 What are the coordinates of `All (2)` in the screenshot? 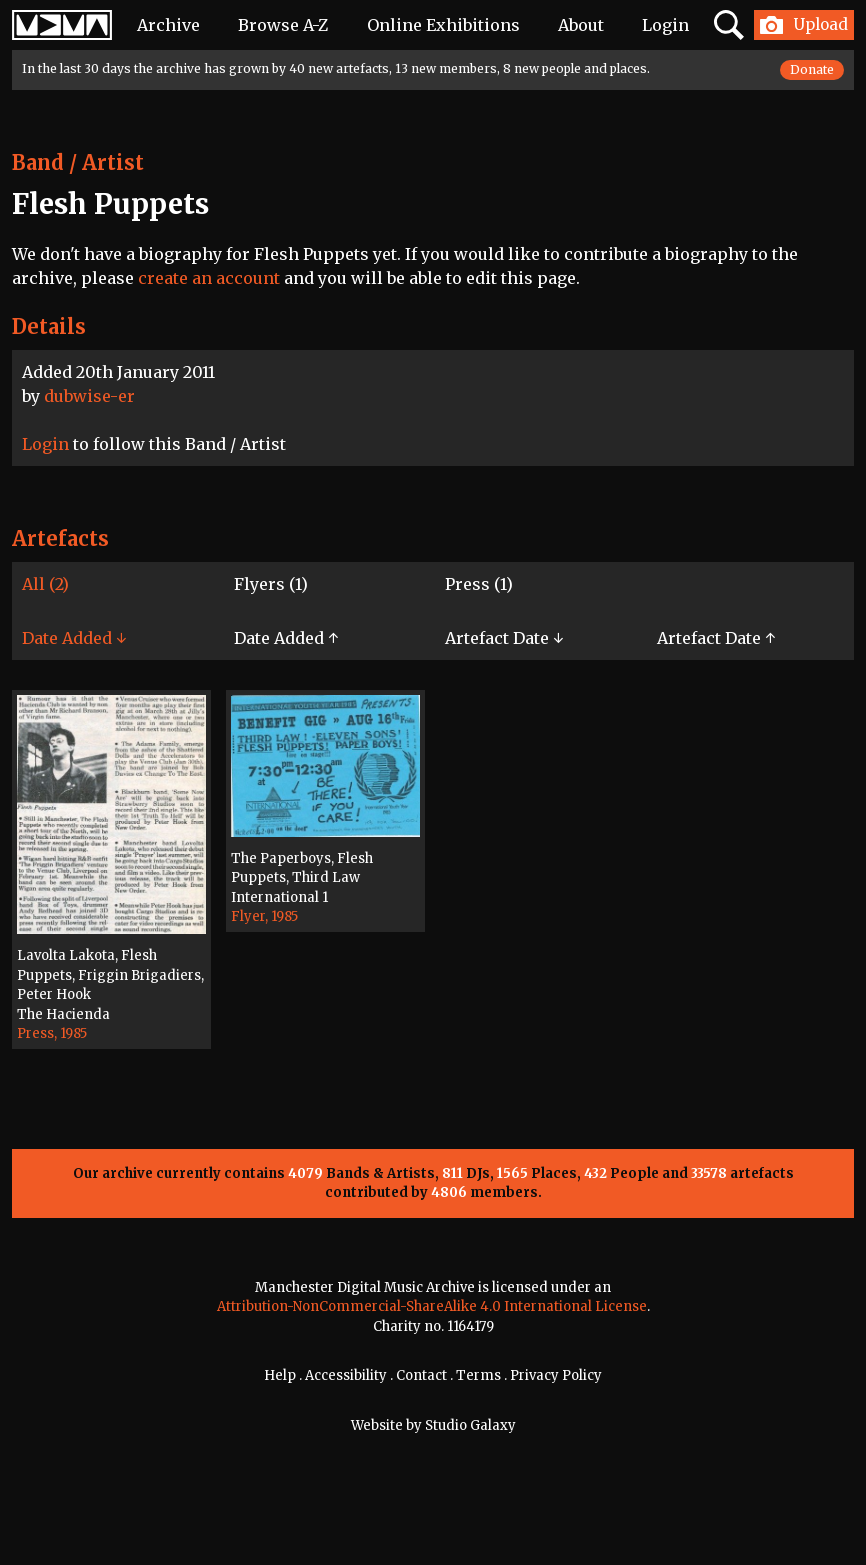 It's located at (45, 584).